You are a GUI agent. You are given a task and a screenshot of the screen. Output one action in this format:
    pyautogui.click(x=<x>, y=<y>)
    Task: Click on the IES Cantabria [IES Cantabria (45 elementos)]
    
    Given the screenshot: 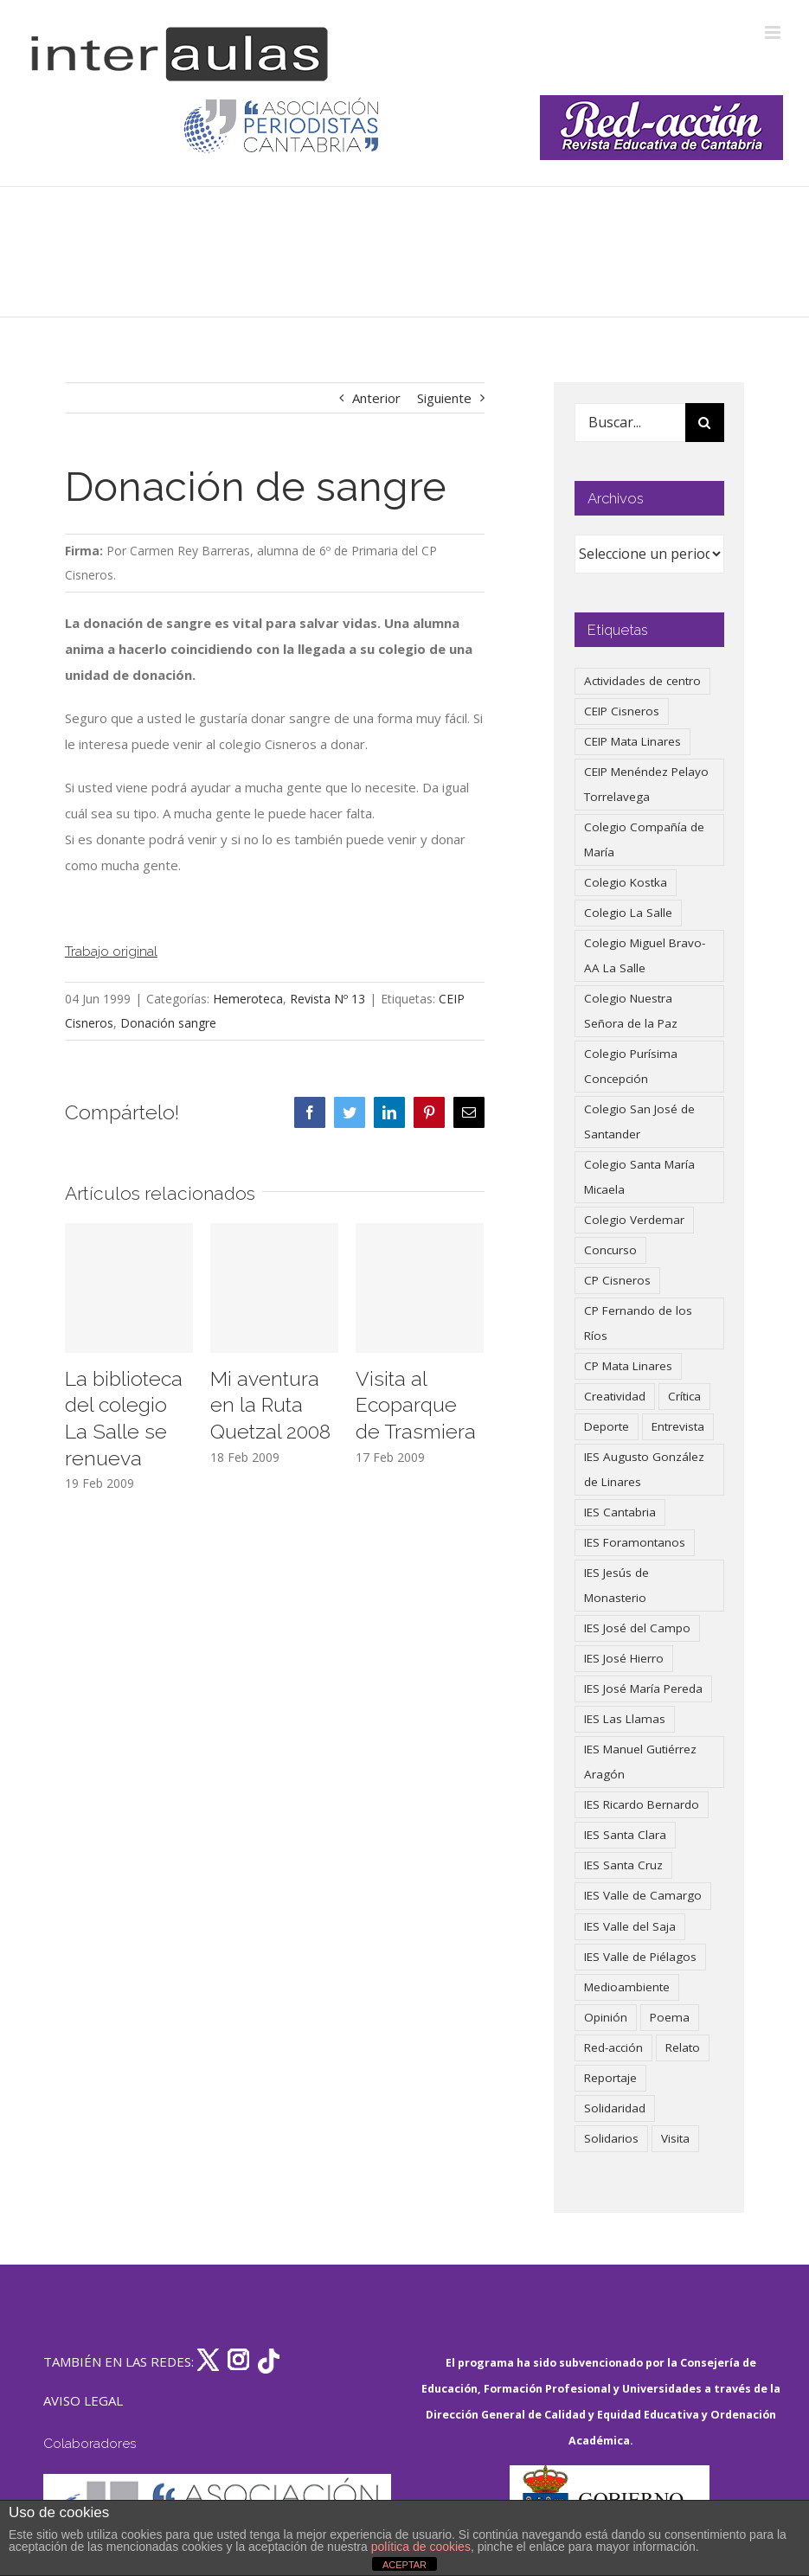 What is the action you would take?
    pyautogui.click(x=620, y=1512)
    